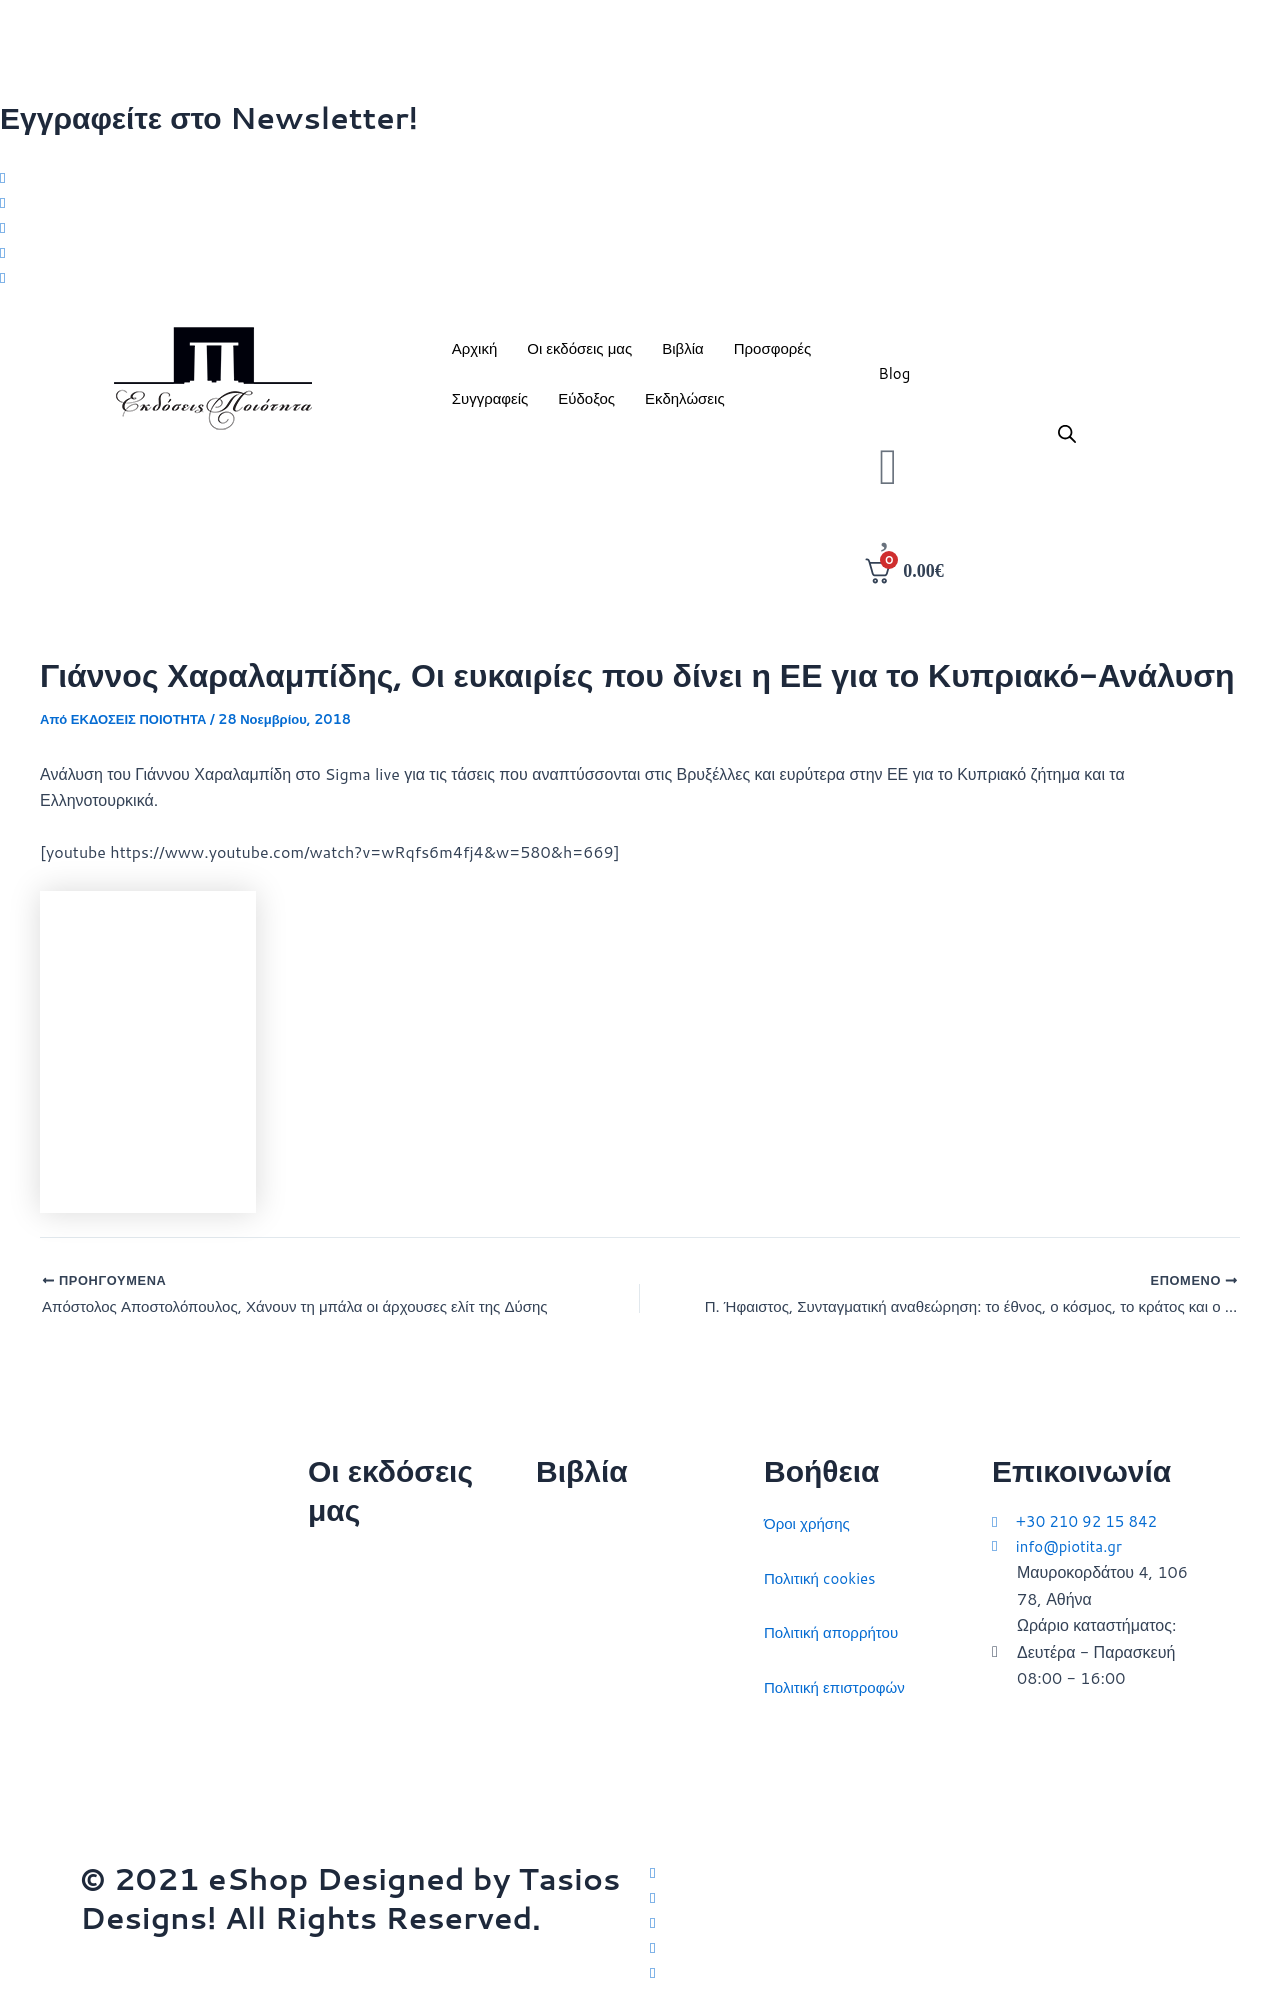 The image size is (1280, 1994). Describe the element at coordinates (925, 1971) in the screenshot. I see `[YouTube]` at that location.